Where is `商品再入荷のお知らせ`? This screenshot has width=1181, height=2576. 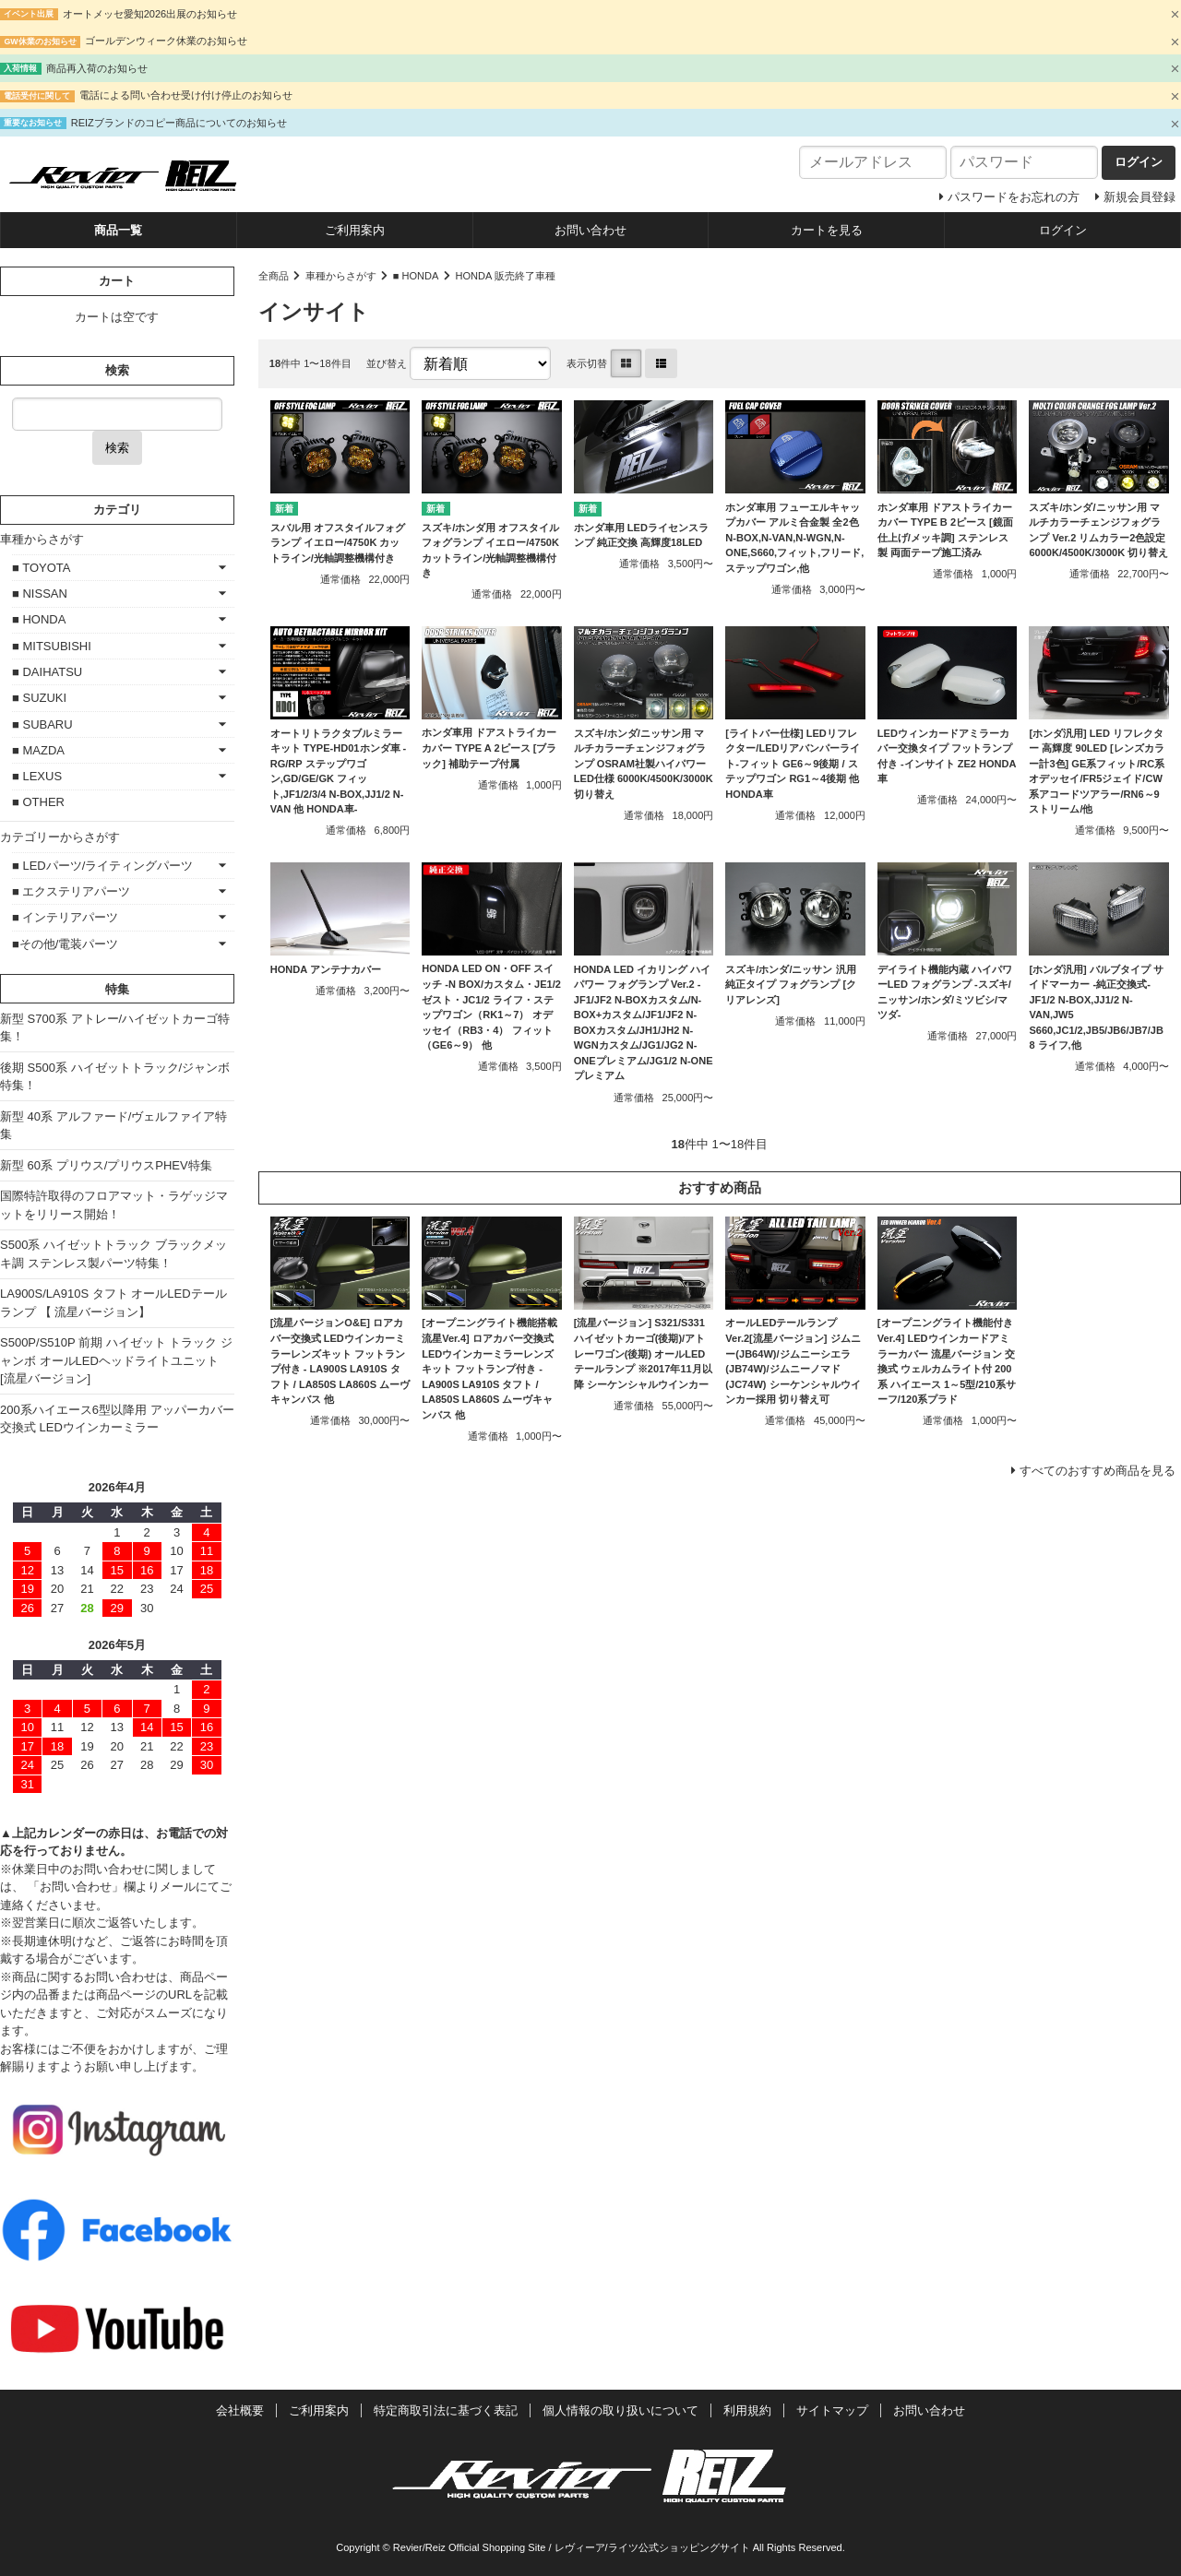
商品再入荷のお知らせ is located at coordinates (97, 68).